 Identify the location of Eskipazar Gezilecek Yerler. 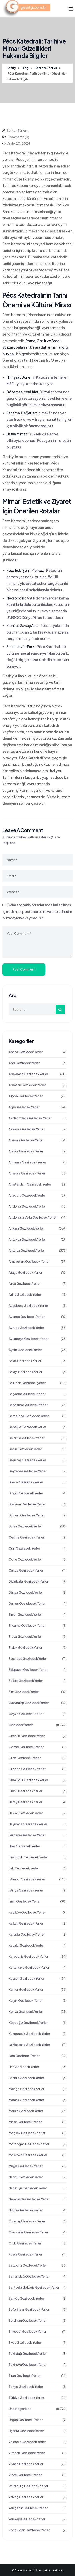
(28, 1669).